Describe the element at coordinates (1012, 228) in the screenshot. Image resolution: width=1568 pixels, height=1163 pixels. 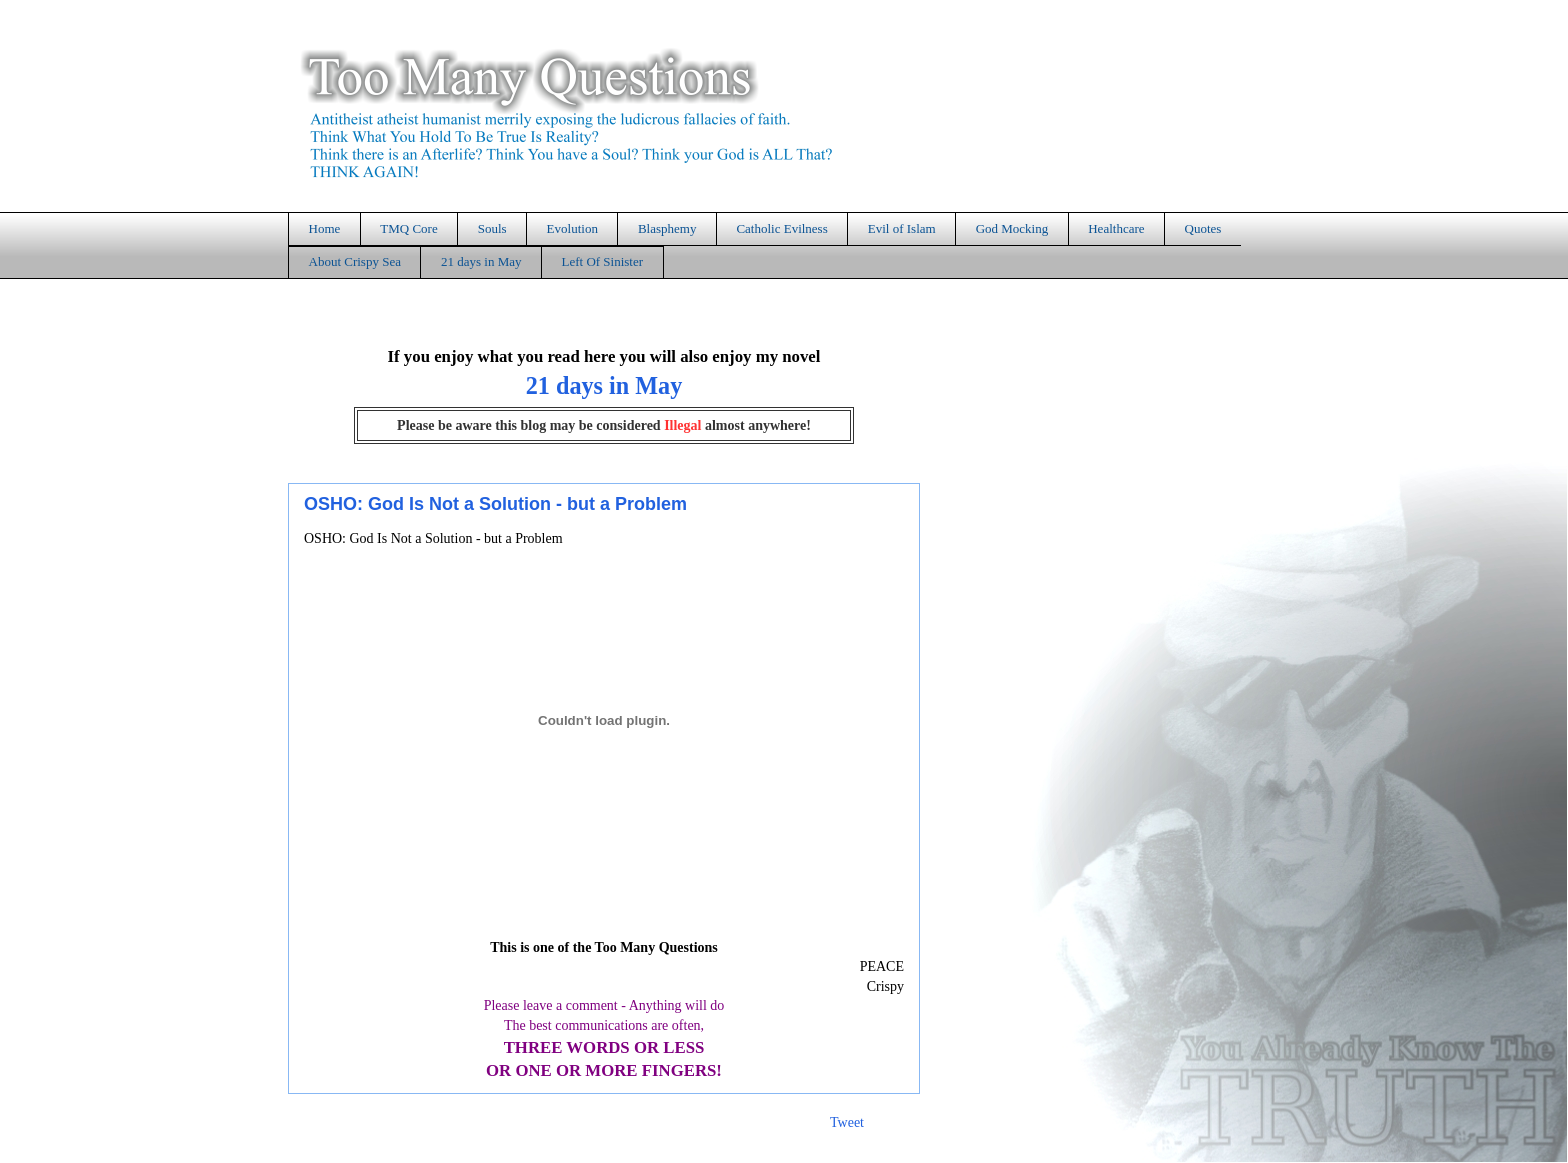
I see `God Mocking` at that location.